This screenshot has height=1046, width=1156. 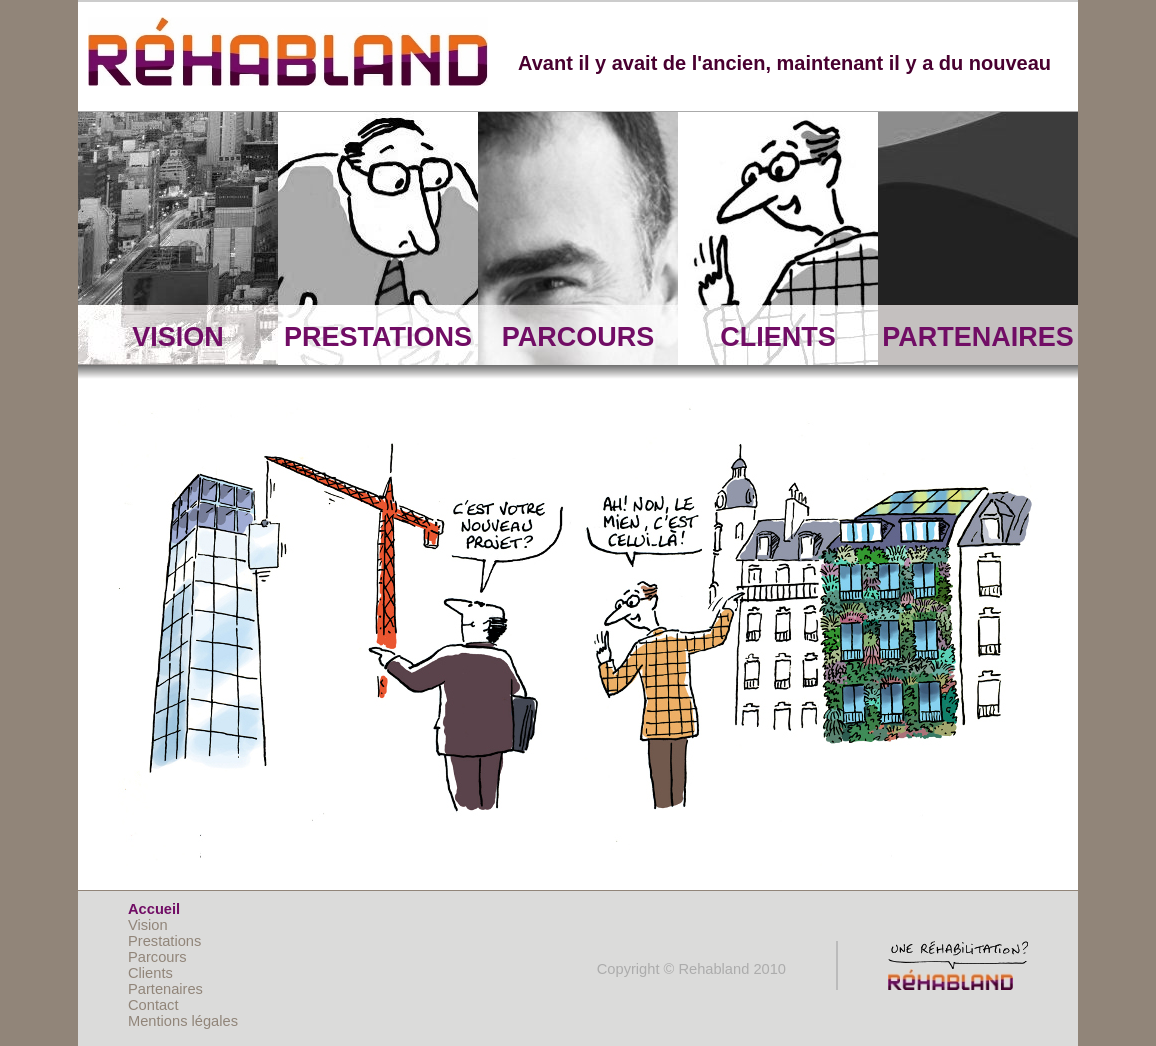 I want to click on Prestations, so click(x=164, y=941).